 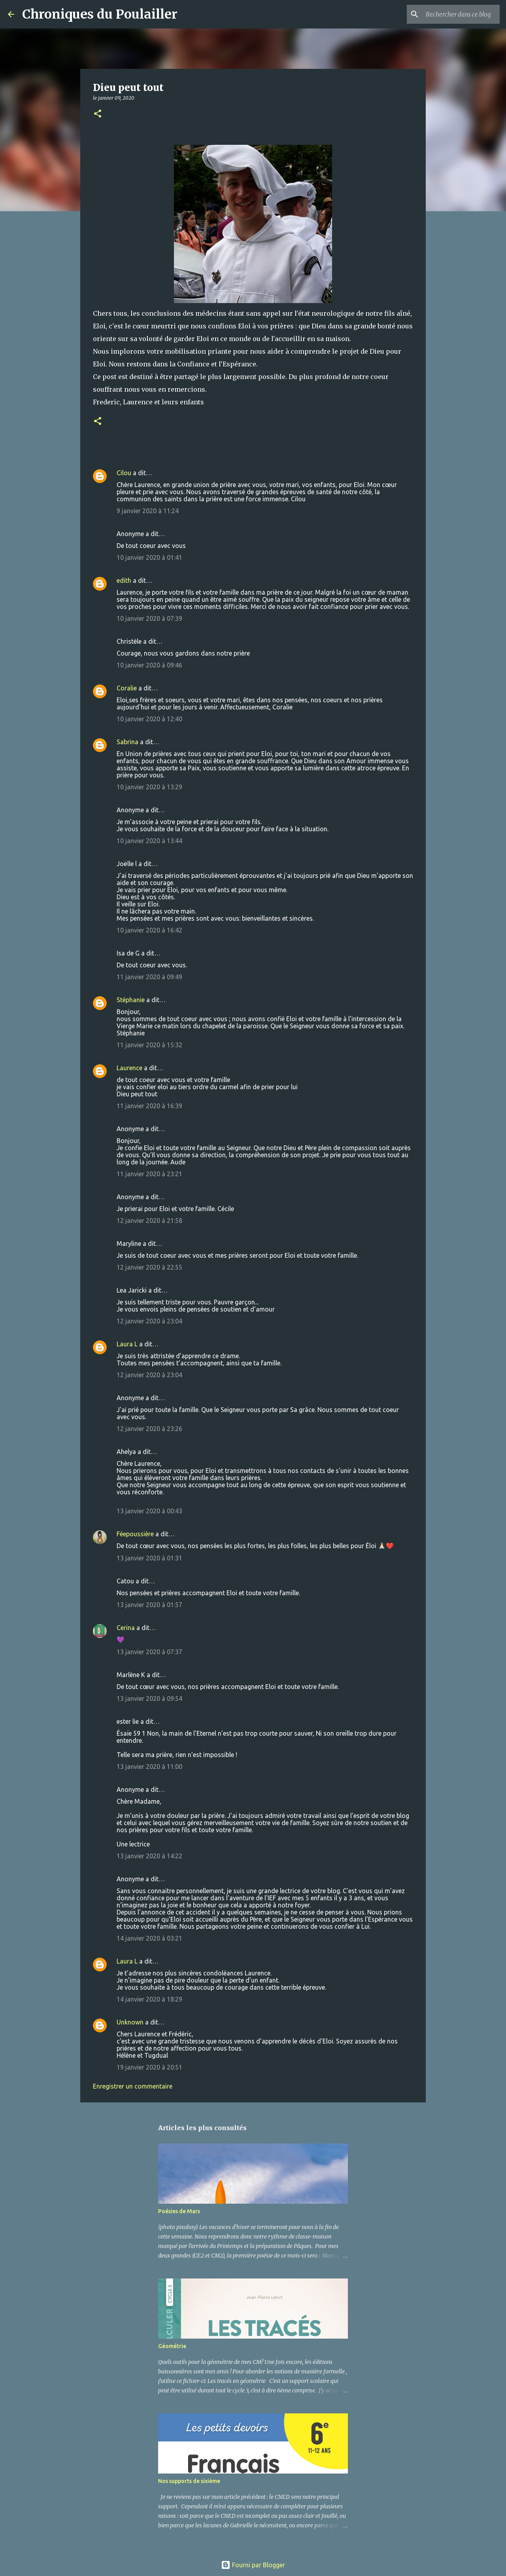 I want to click on 11 janvier 2020 à 09:49, so click(x=149, y=976).